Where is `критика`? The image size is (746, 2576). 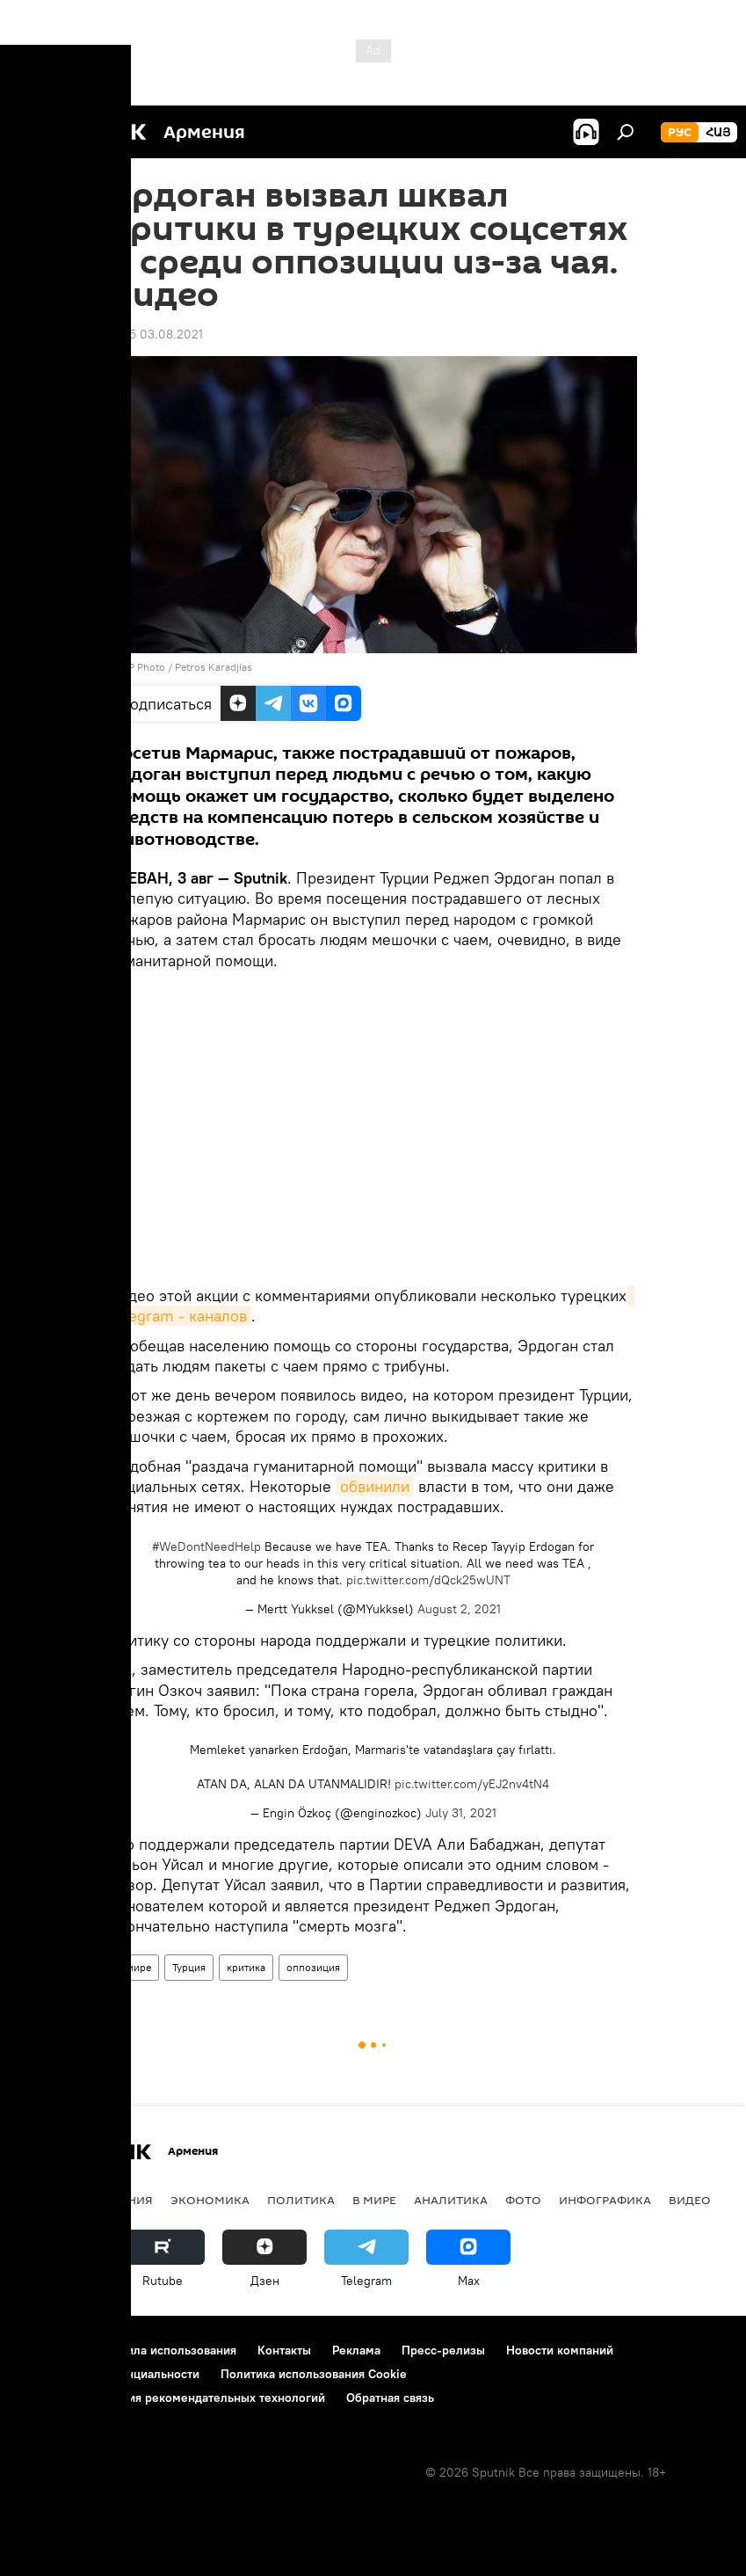 критика is located at coordinates (246, 1967).